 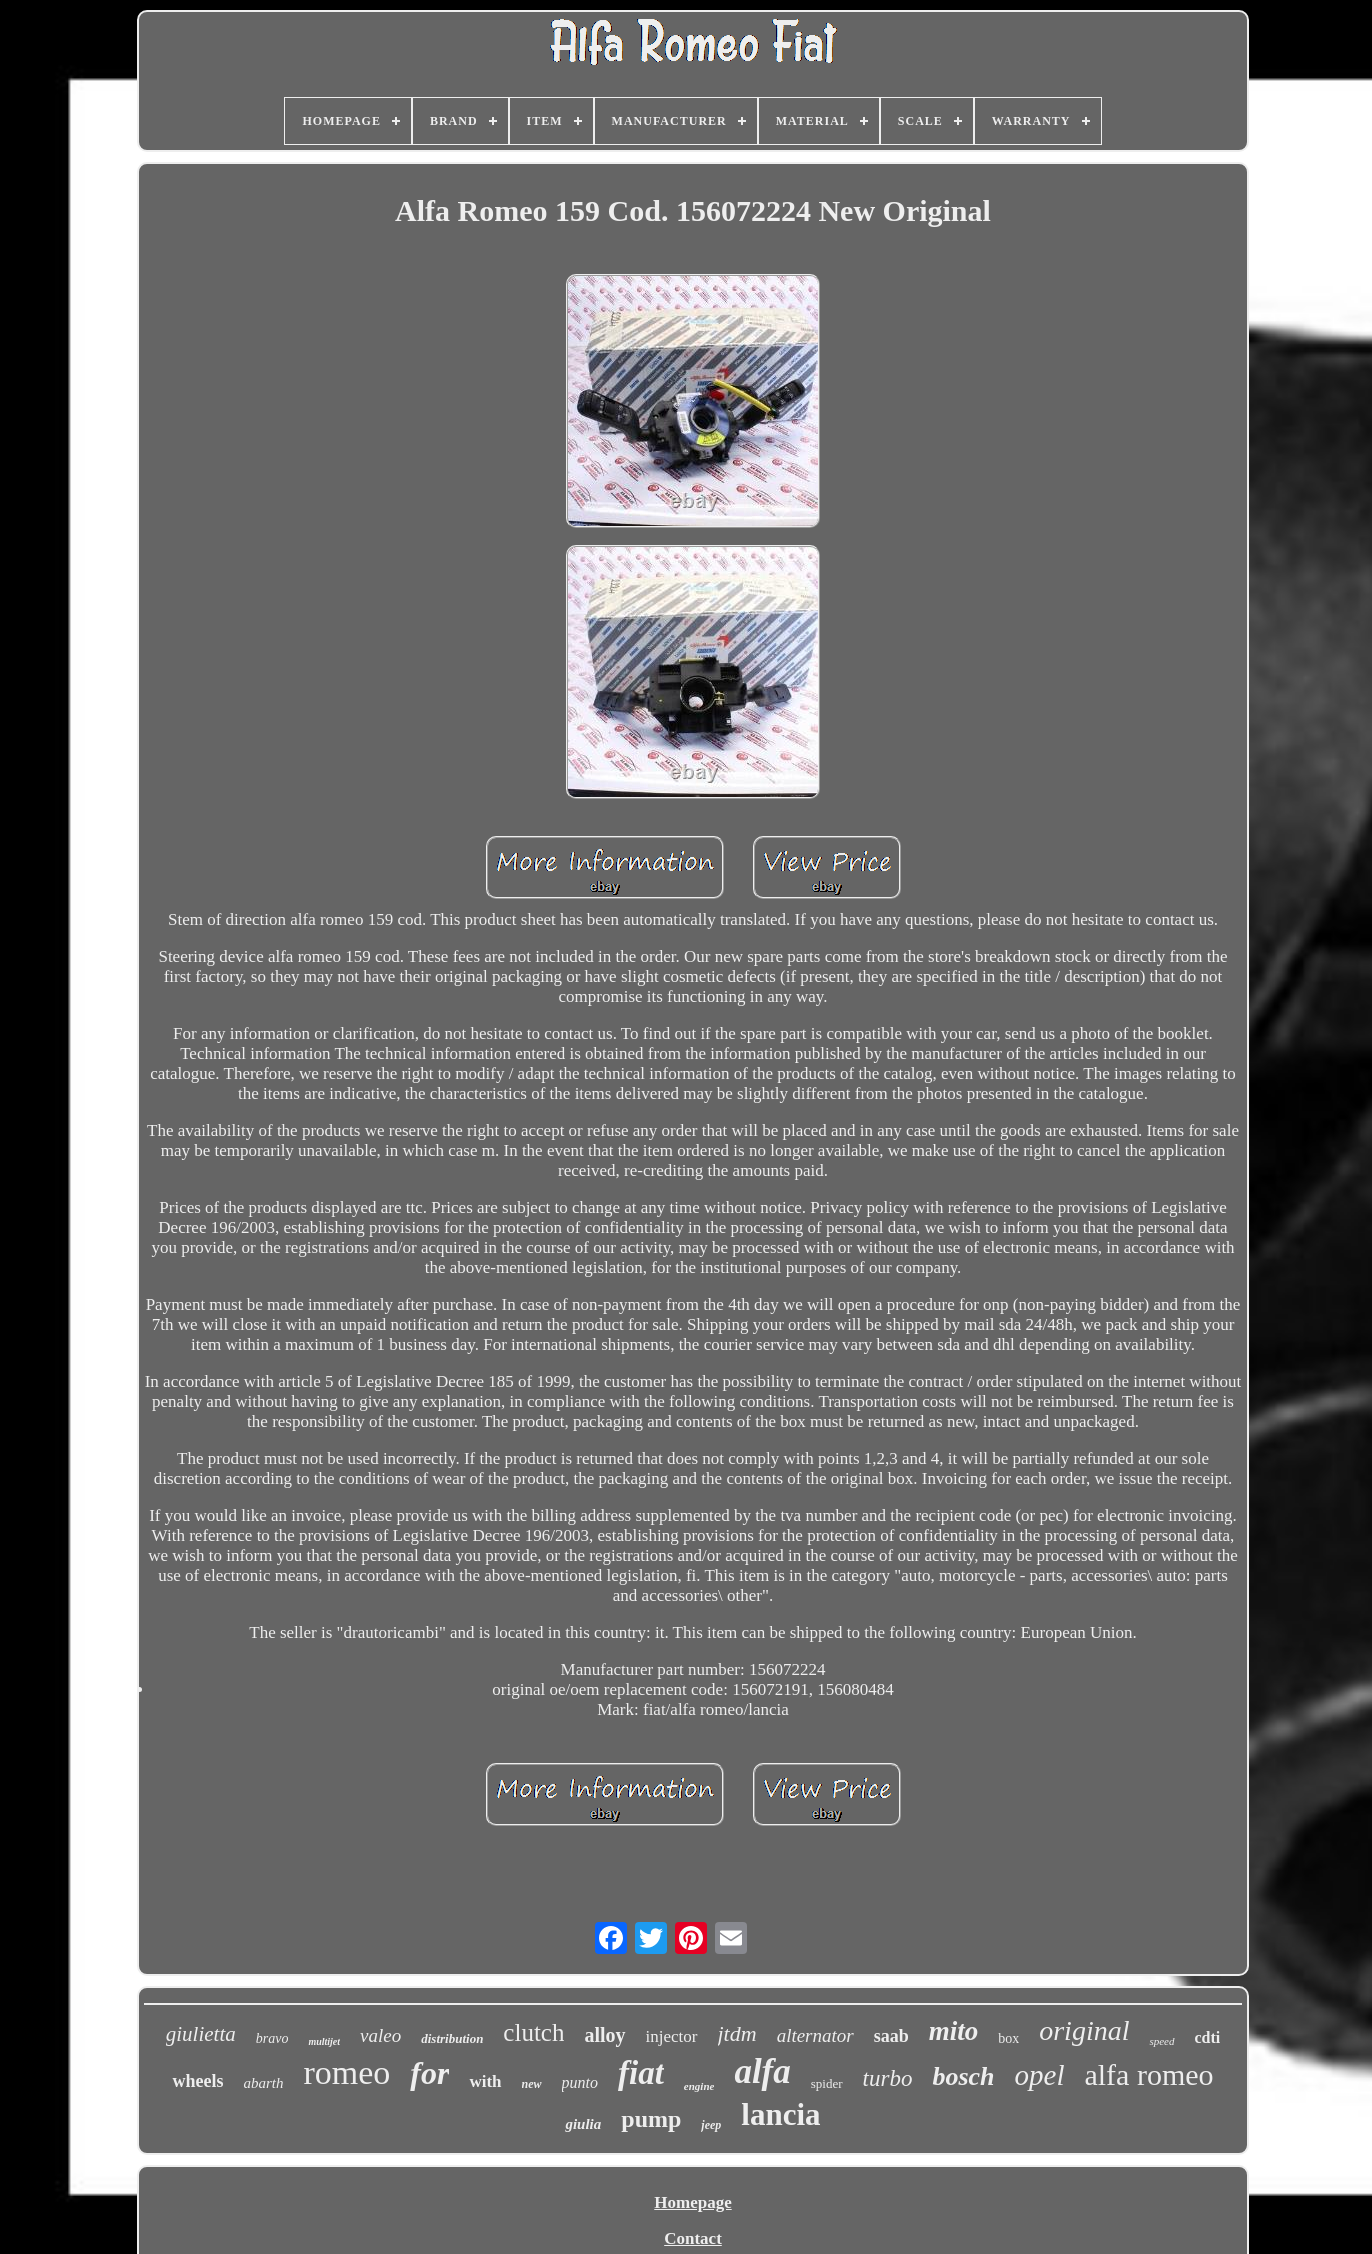 I want to click on valeo, so click(x=380, y=2035).